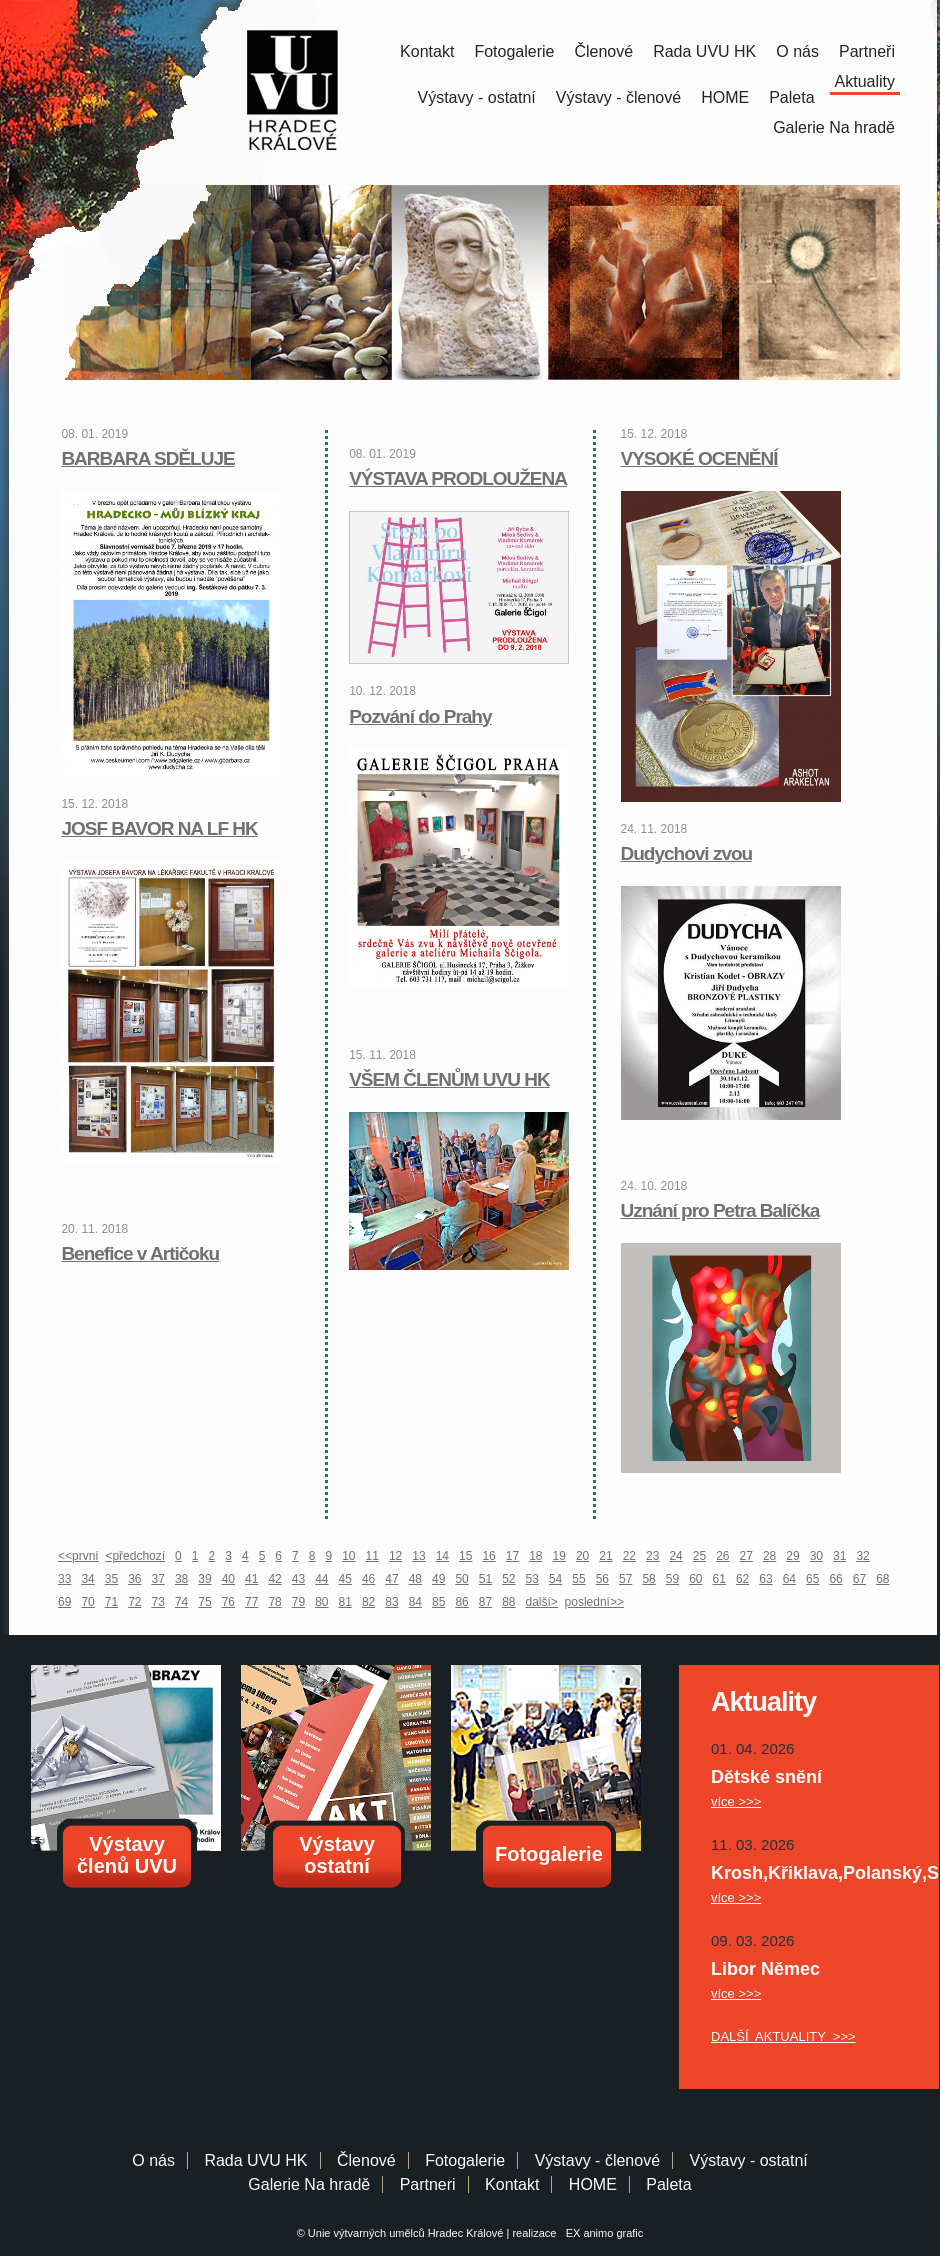  Describe the element at coordinates (391, 1602) in the screenshot. I see `83` at that location.